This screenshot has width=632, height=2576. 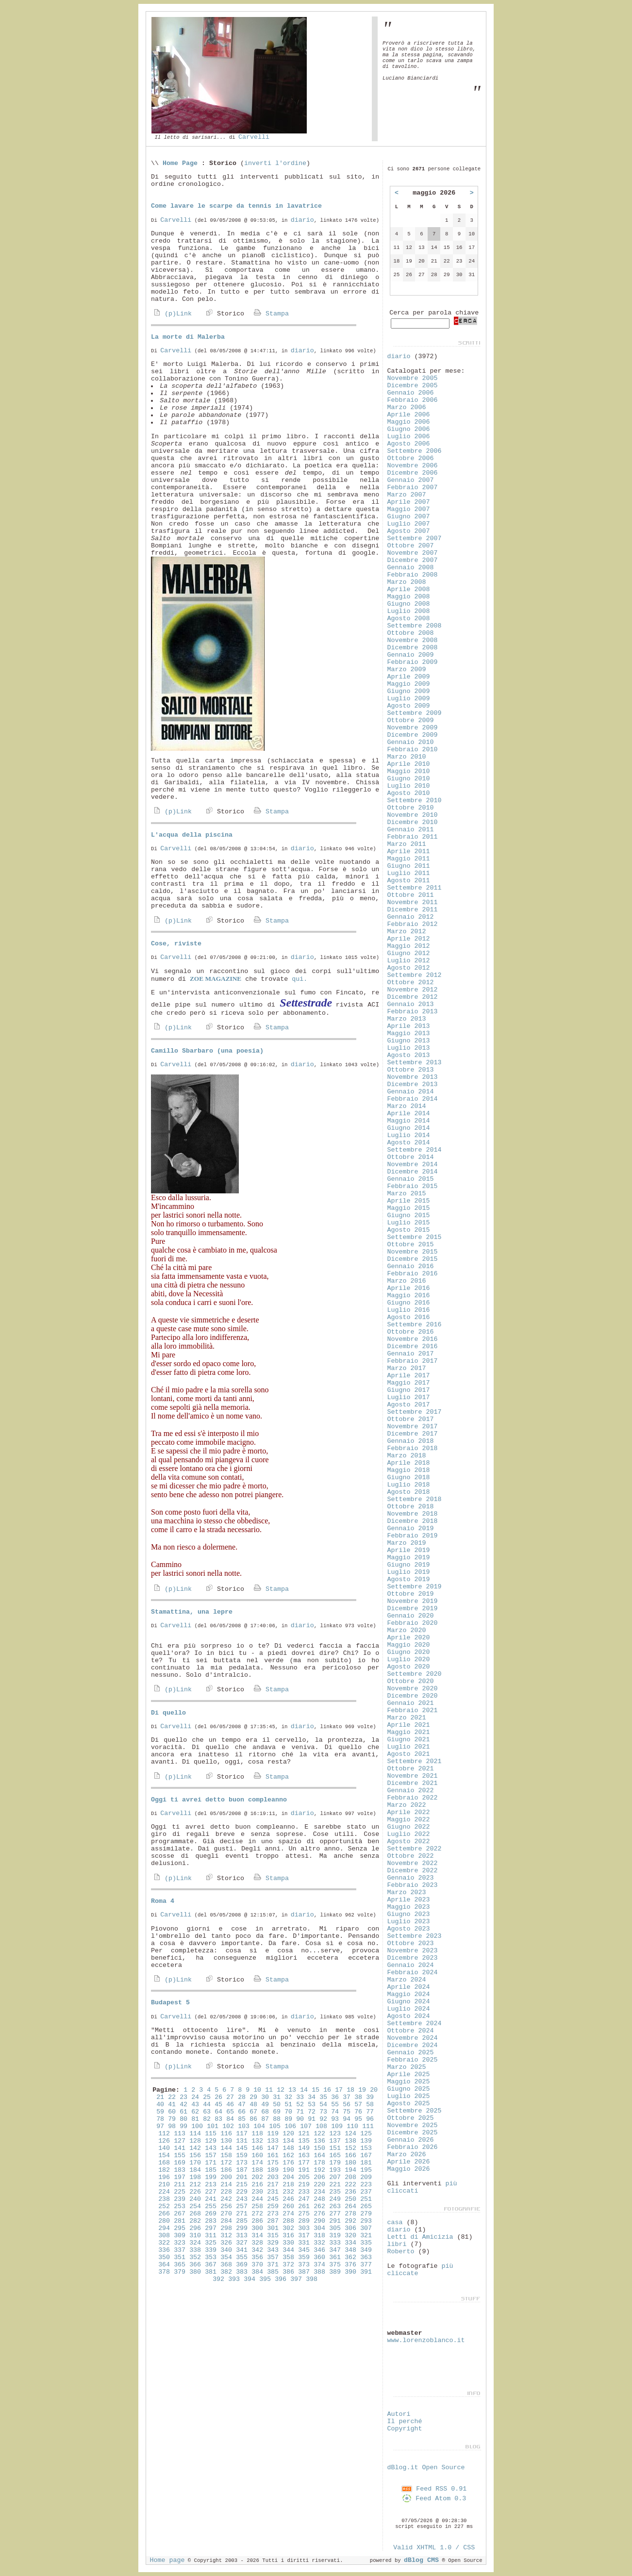 What do you see at coordinates (242, 2111) in the screenshot?
I see `66` at bounding box center [242, 2111].